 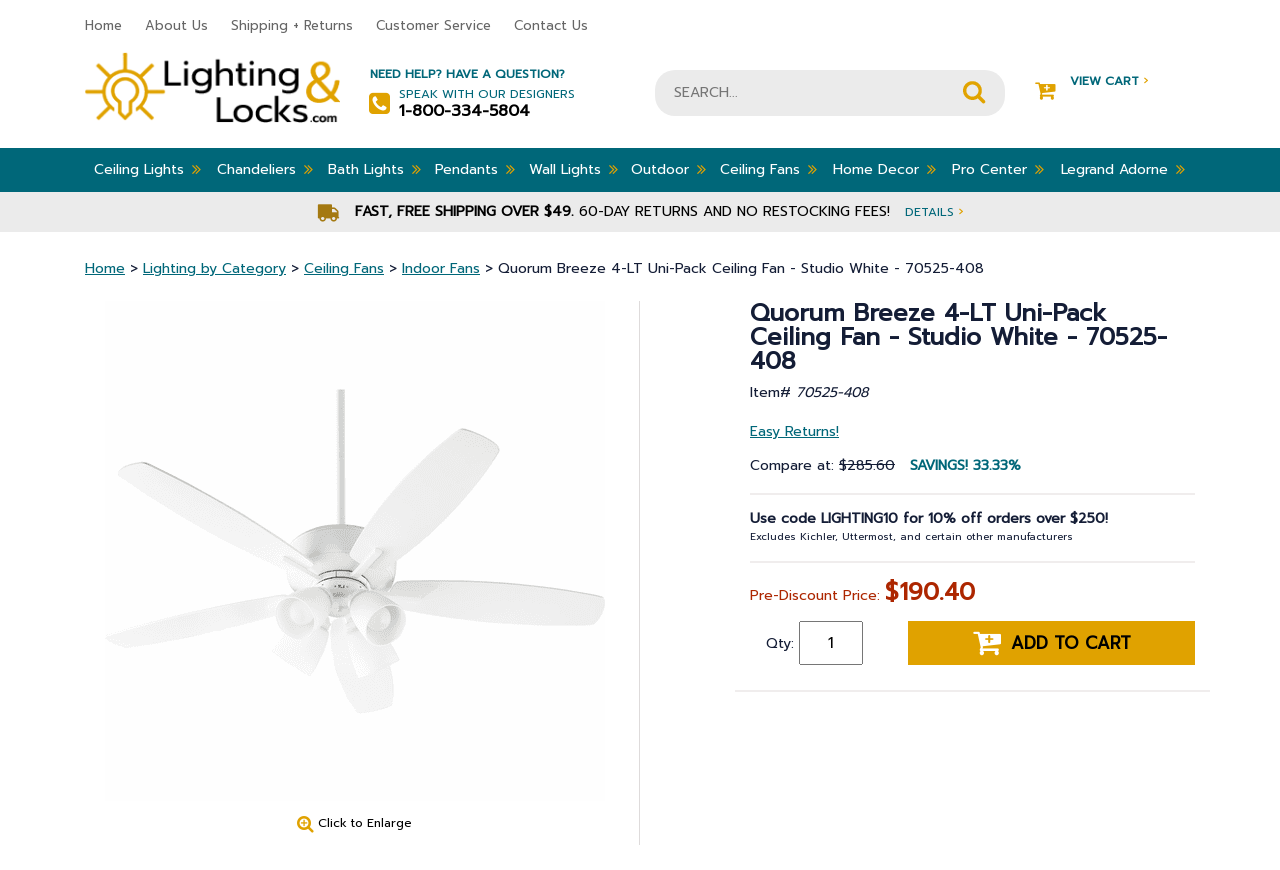 I want to click on Pendants, so click(x=475, y=169).